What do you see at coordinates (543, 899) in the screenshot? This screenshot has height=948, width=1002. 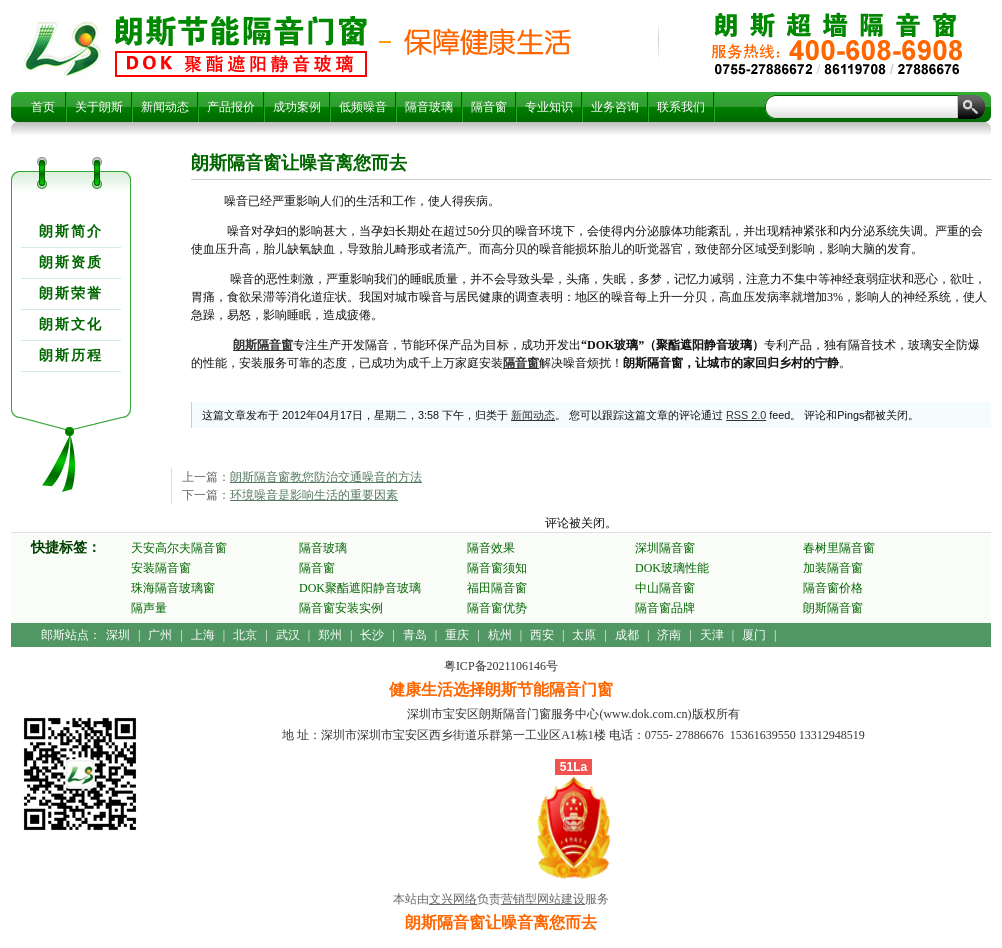 I see `营销型网站建设` at bounding box center [543, 899].